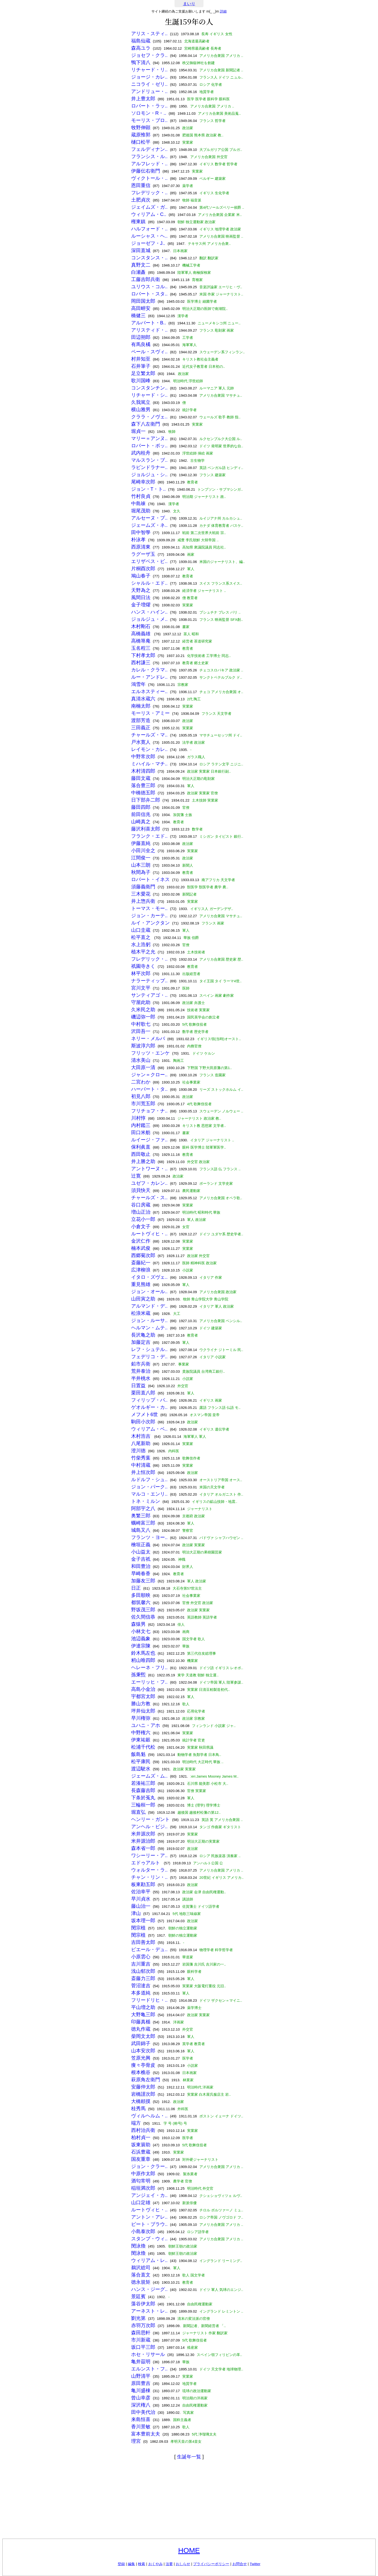 This screenshot has width=378, height=2576. Describe the element at coordinates (143, 2347) in the screenshot. I see `坂口平三郎` at that location.